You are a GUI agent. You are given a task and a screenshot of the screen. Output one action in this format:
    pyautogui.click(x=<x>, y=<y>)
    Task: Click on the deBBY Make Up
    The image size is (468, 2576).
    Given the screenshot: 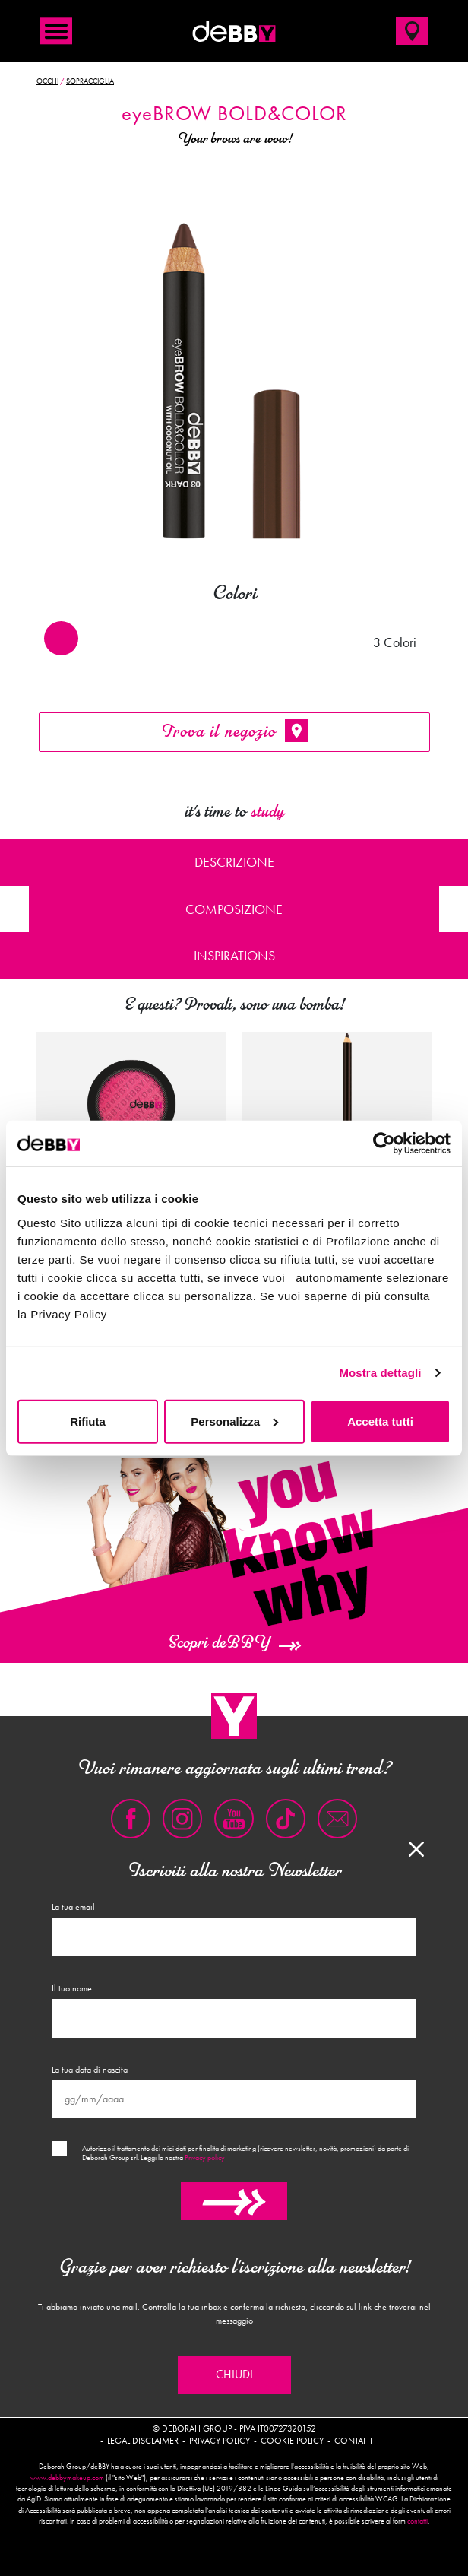 What is the action you would take?
    pyautogui.click(x=234, y=31)
    